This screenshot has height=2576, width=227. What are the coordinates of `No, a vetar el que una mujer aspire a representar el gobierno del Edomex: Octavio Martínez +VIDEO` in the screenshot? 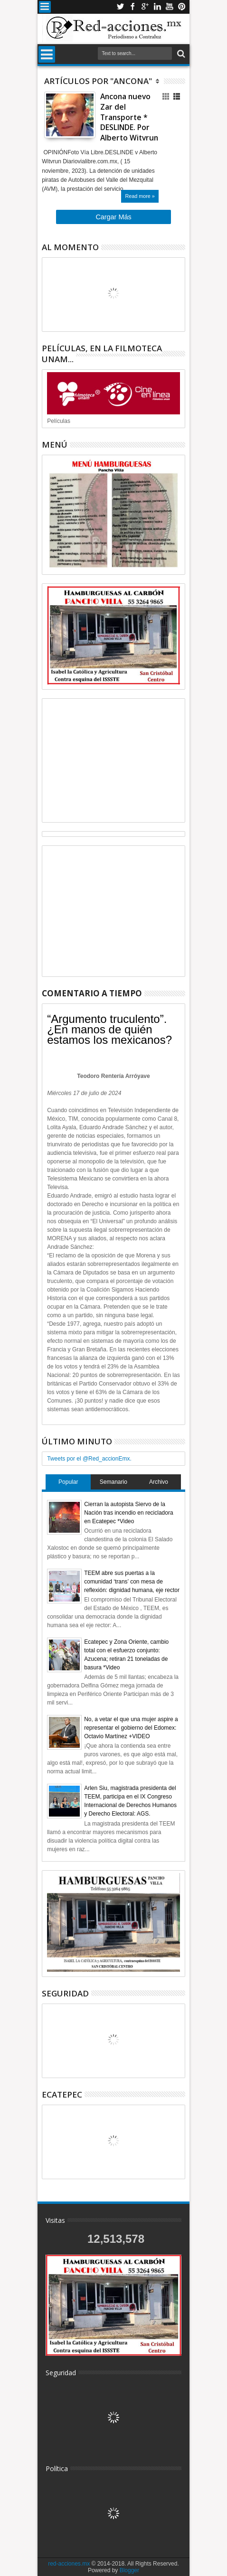 It's located at (131, 1728).